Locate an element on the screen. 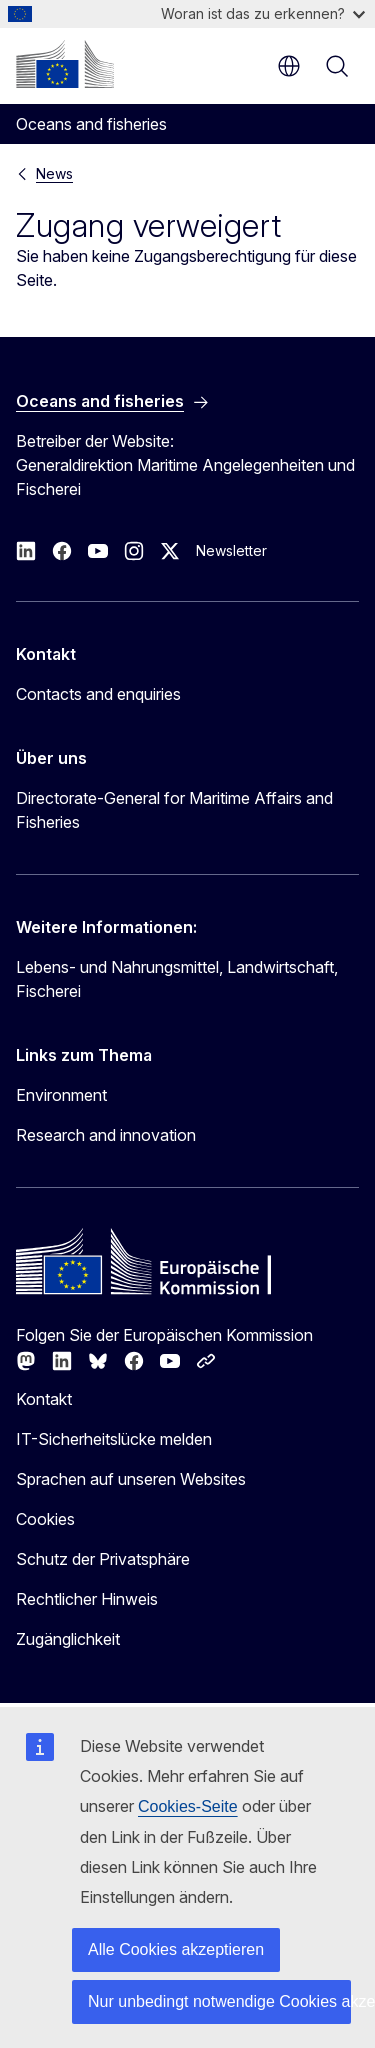 This screenshot has height=2048, width=375. Cookies-Seite is located at coordinates (188, 1806).